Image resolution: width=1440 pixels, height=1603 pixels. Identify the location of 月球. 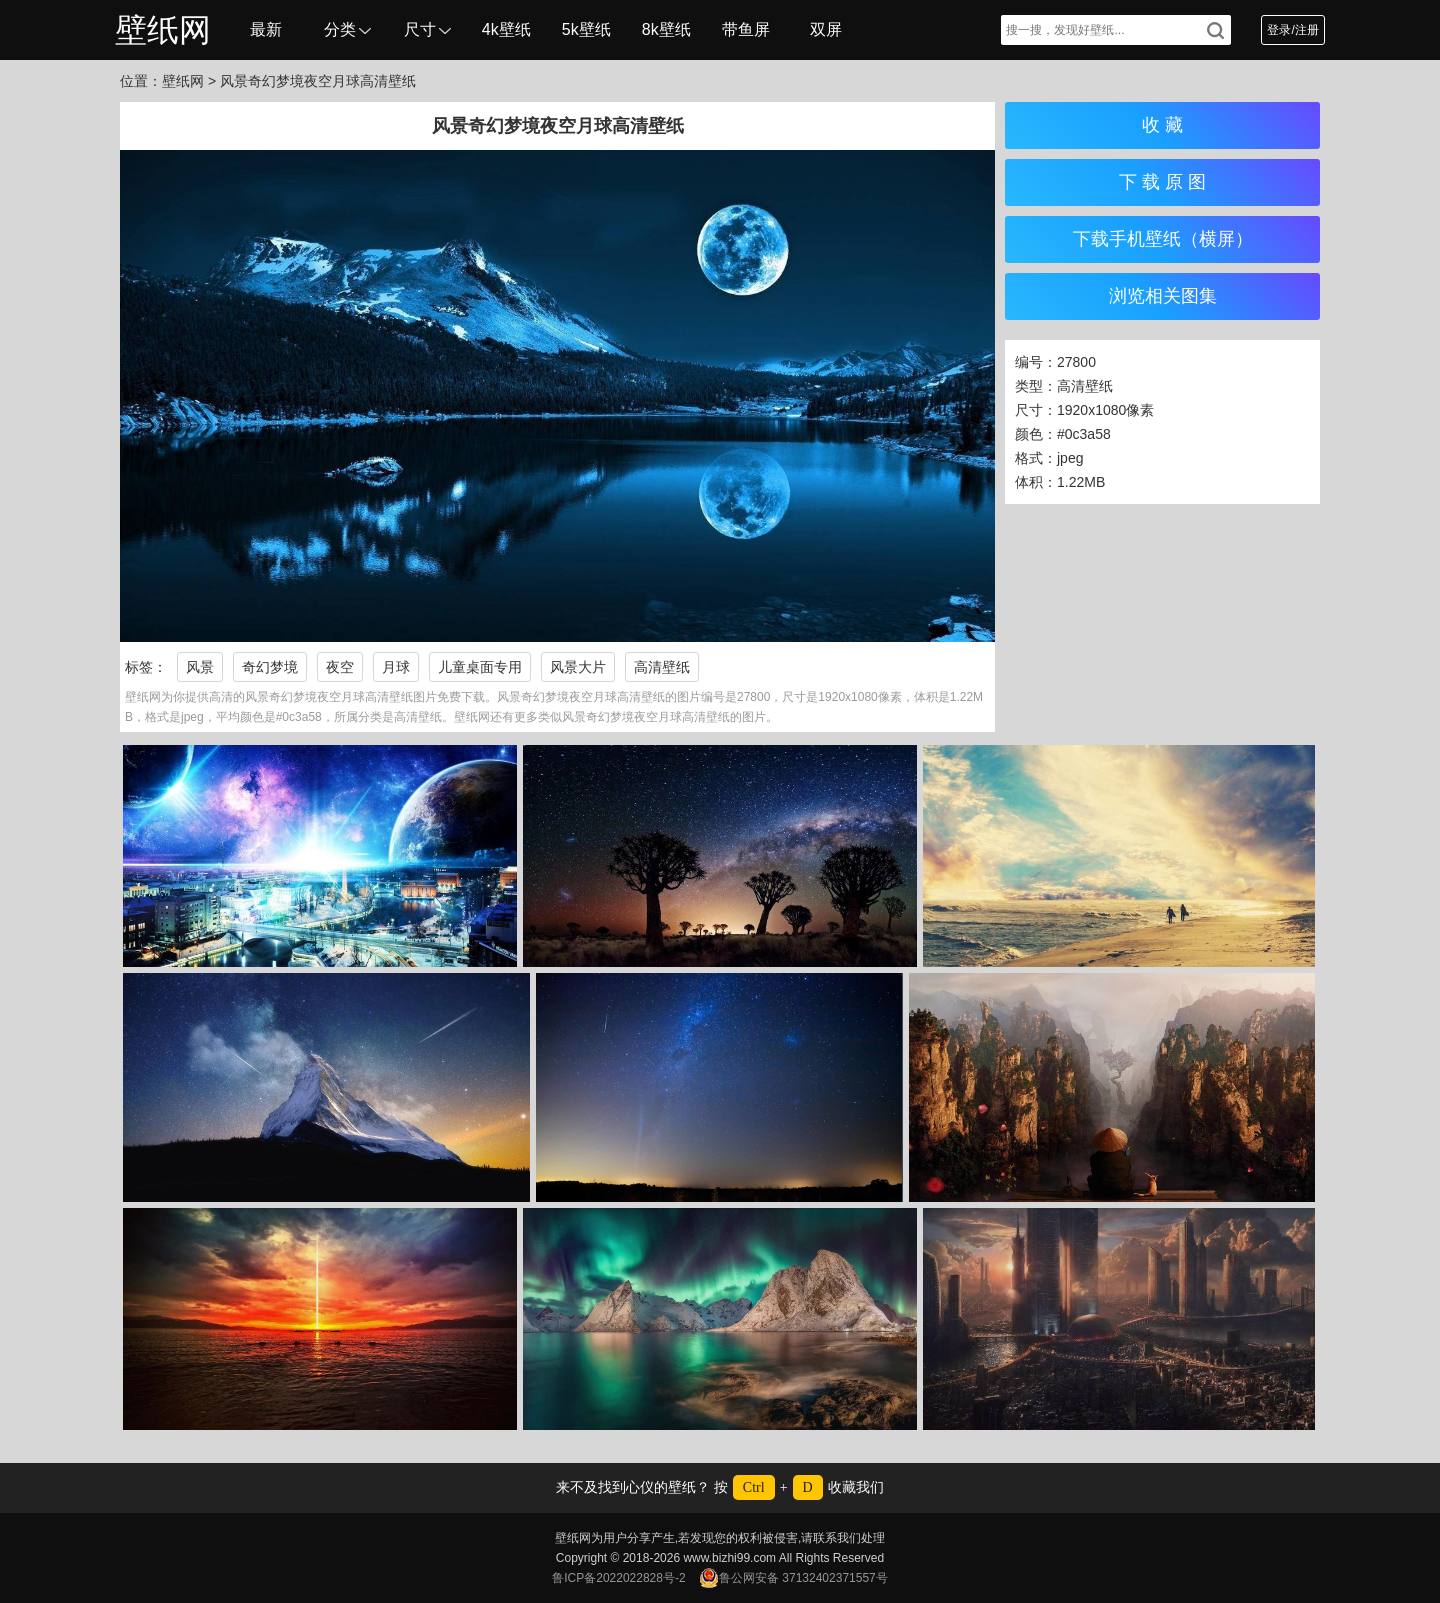
(396, 667).